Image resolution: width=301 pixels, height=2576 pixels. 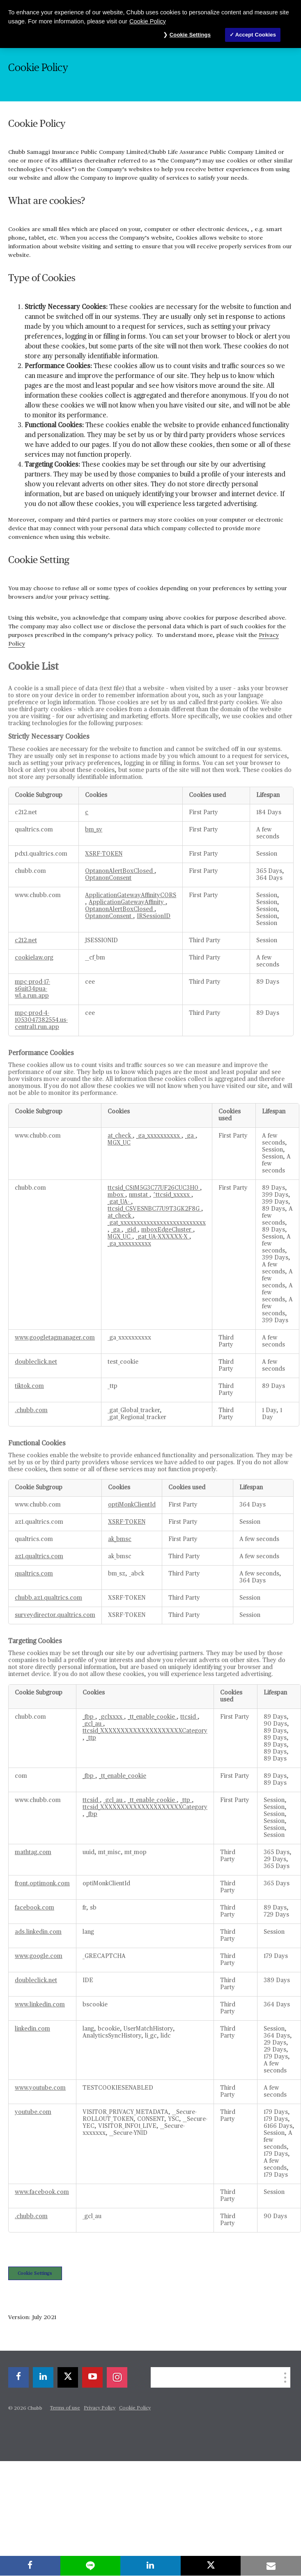 I want to click on Privacy Policy, so click(x=99, y=2408).